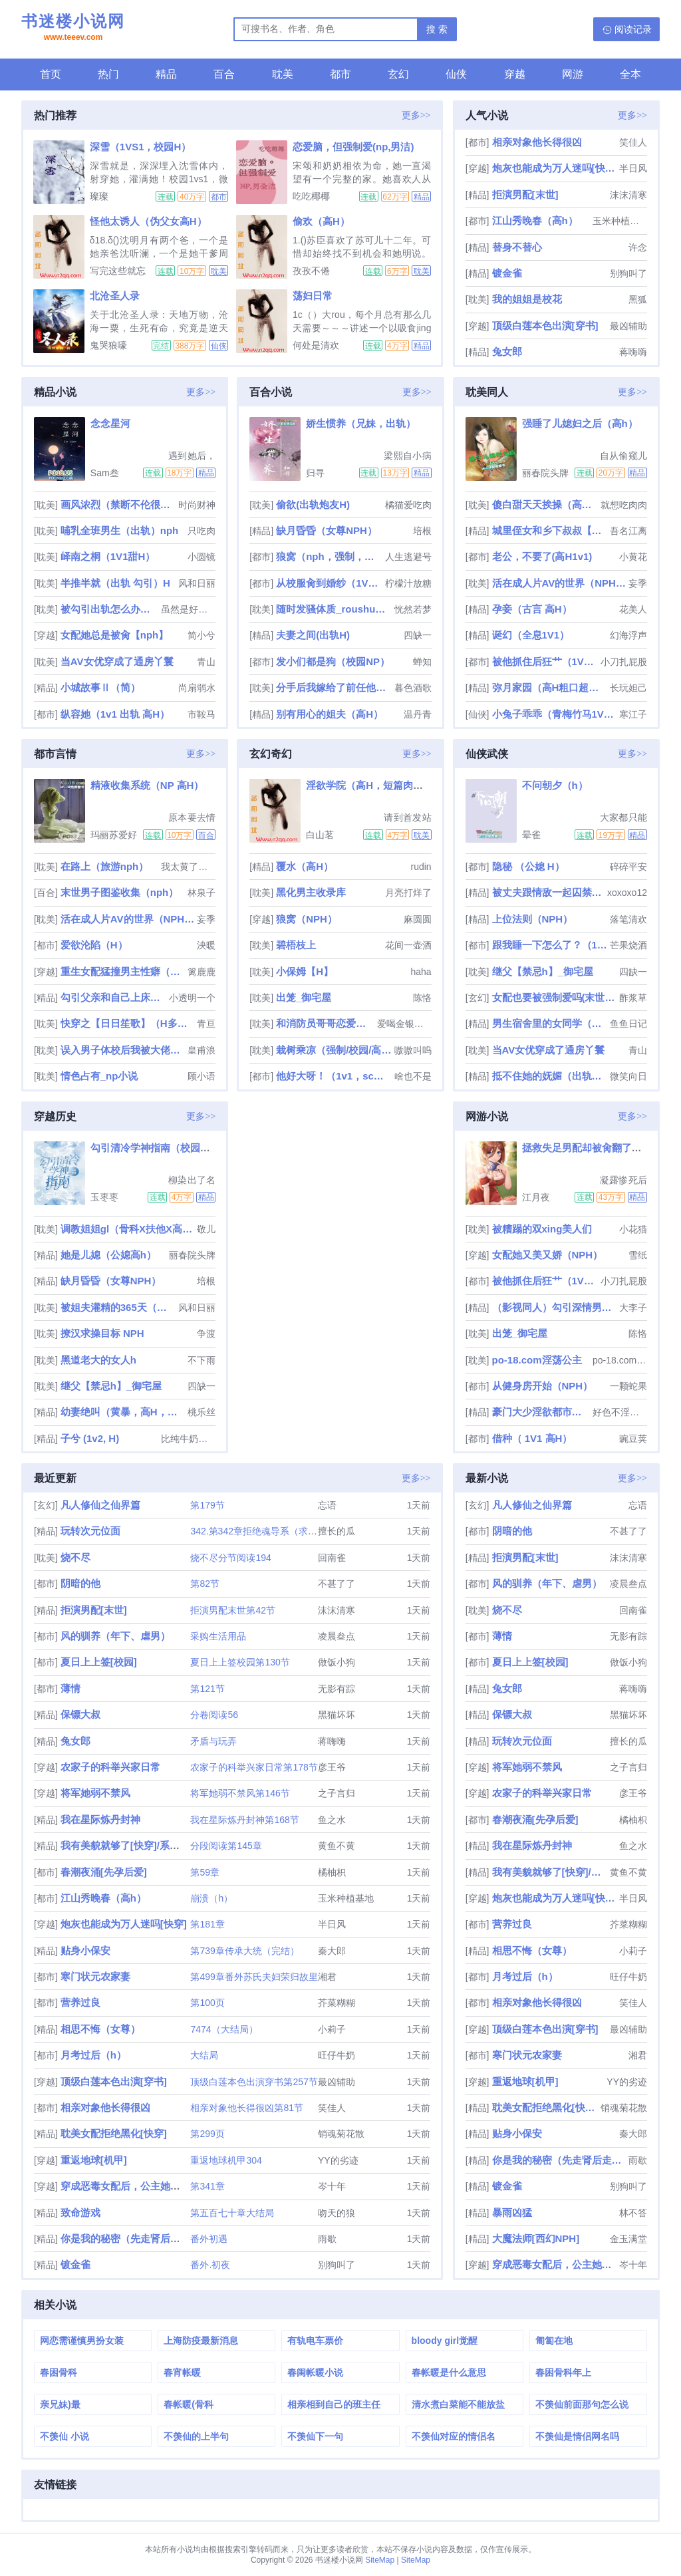  What do you see at coordinates (114, 2133) in the screenshot?
I see `耽美女配拒绝黑化[快穿]` at bounding box center [114, 2133].